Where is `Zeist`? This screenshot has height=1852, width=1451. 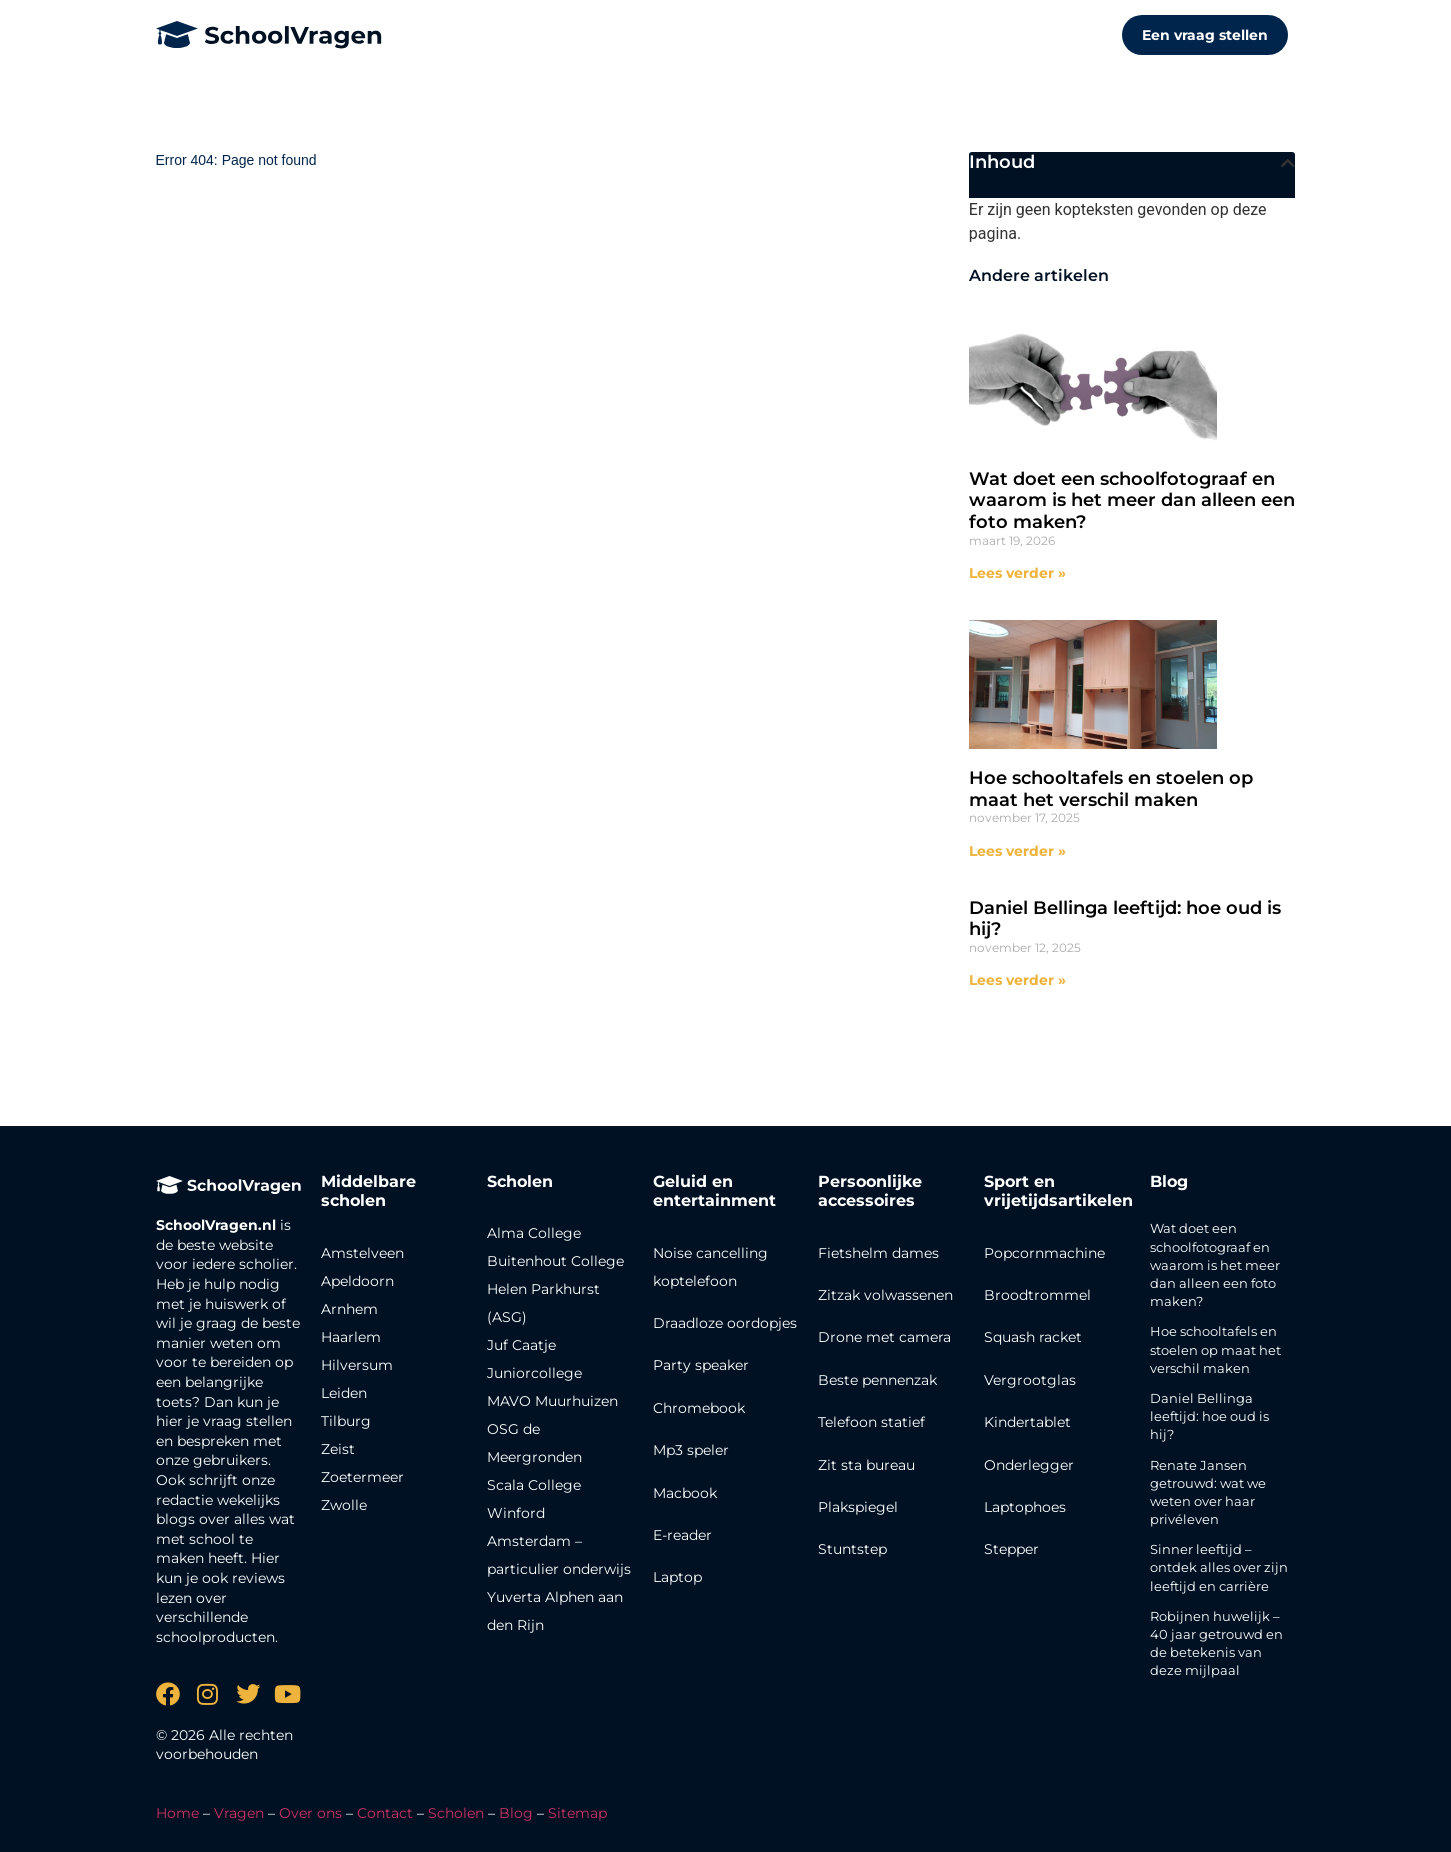 Zeist is located at coordinates (338, 1449).